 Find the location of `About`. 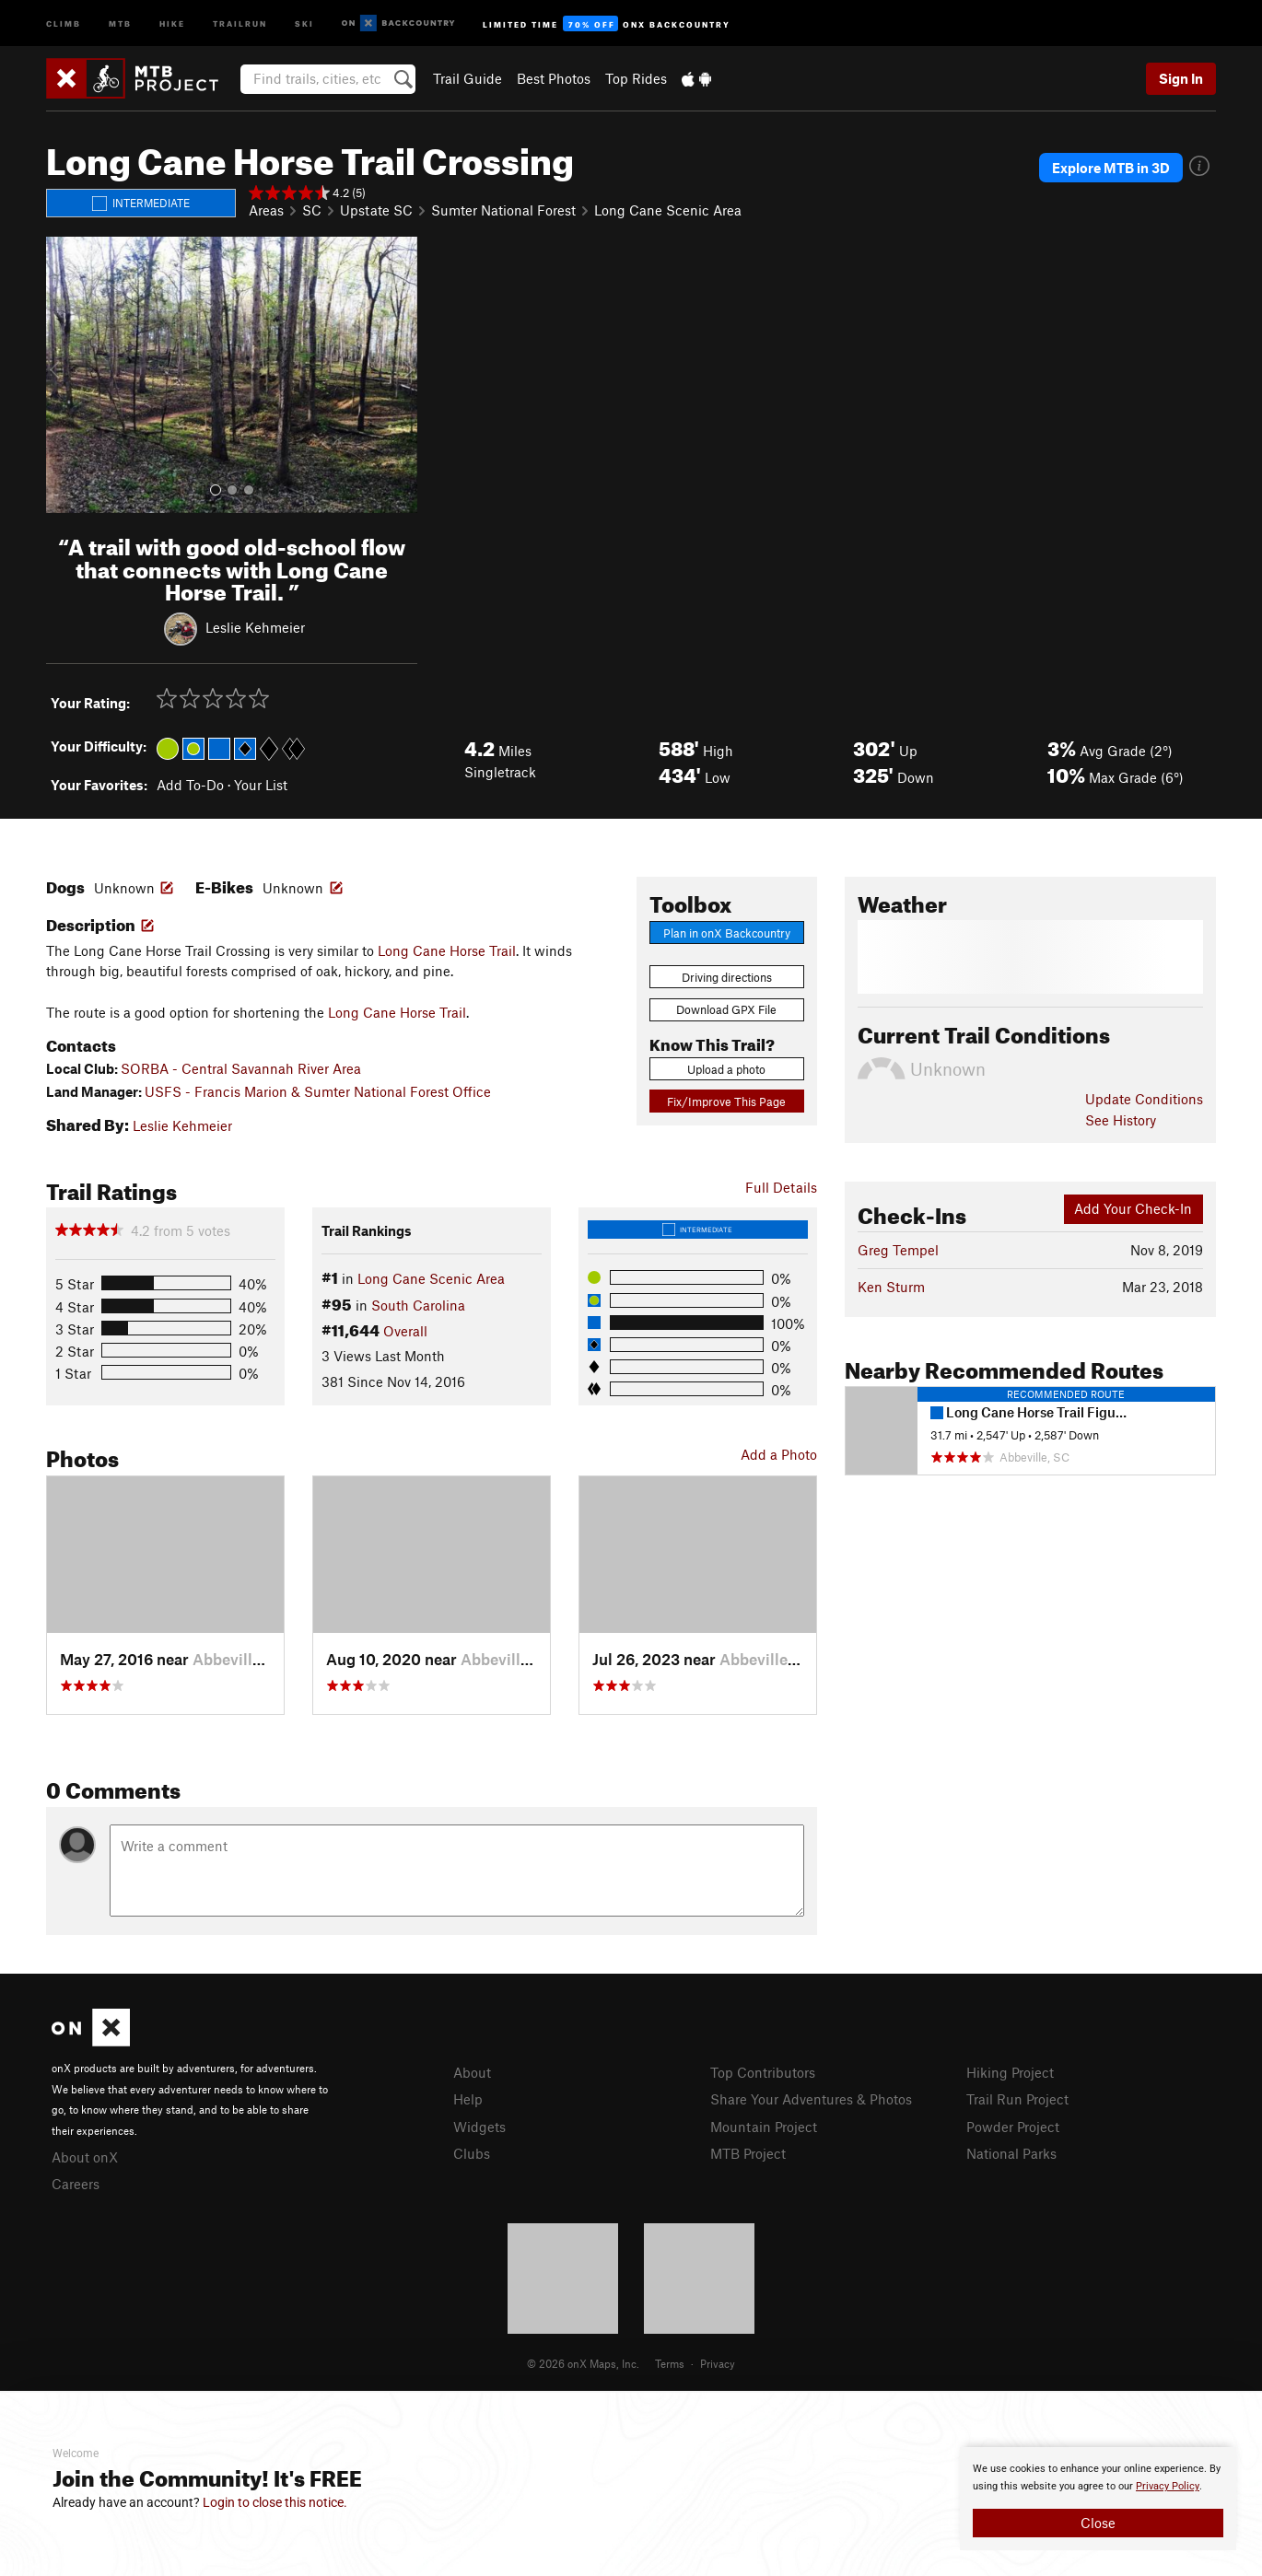

About is located at coordinates (472, 2072).